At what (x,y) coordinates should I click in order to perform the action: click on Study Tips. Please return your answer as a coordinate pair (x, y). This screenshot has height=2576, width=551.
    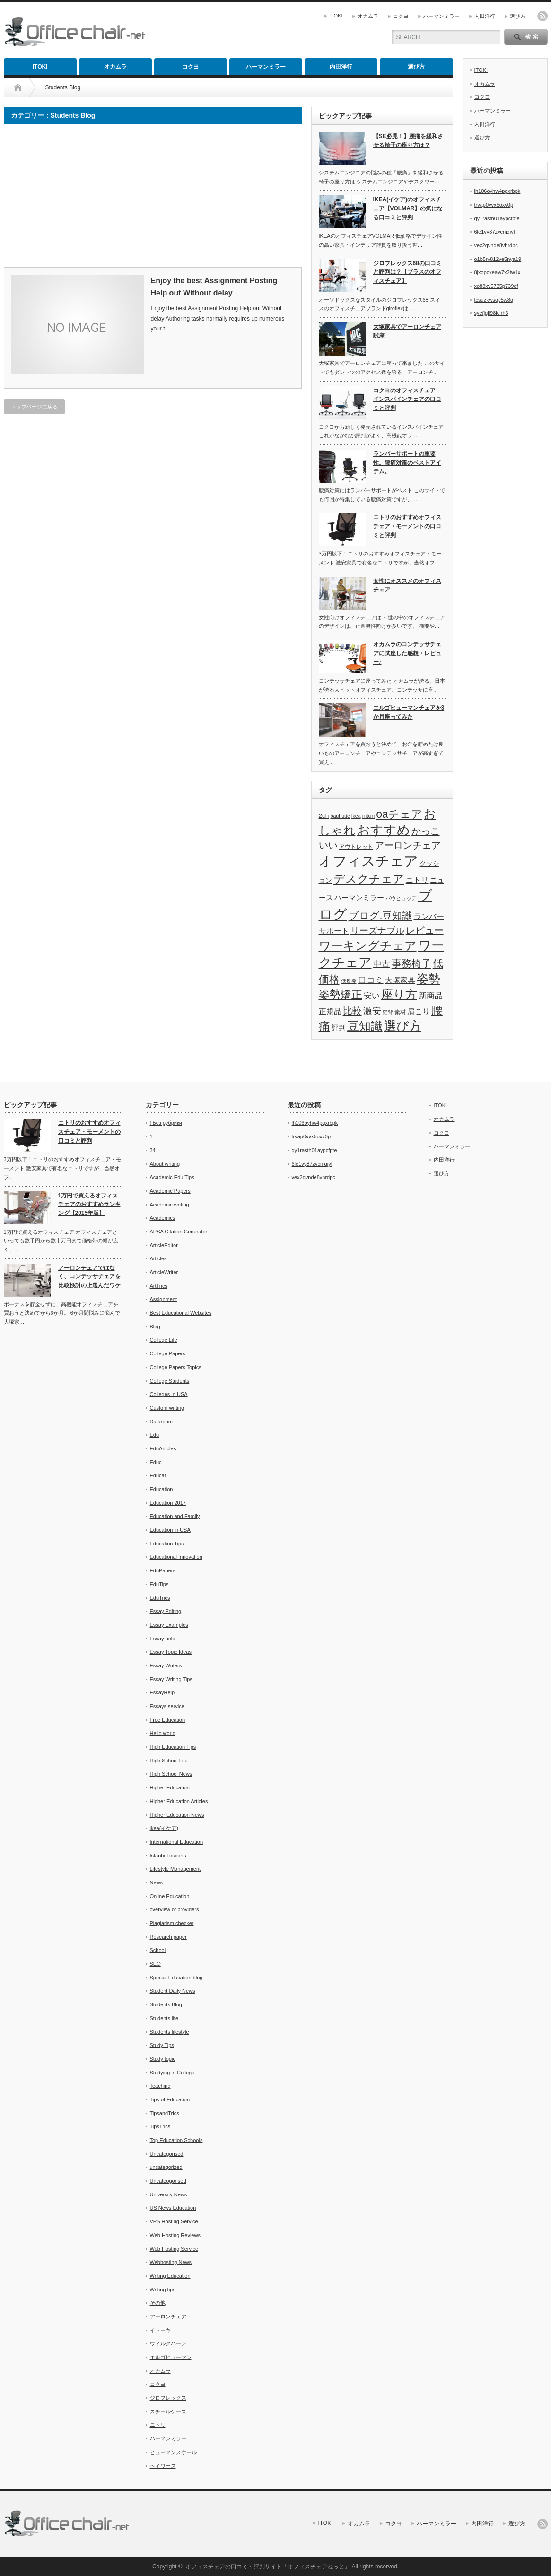
    Looking at the image, I should click on (162, 2045).